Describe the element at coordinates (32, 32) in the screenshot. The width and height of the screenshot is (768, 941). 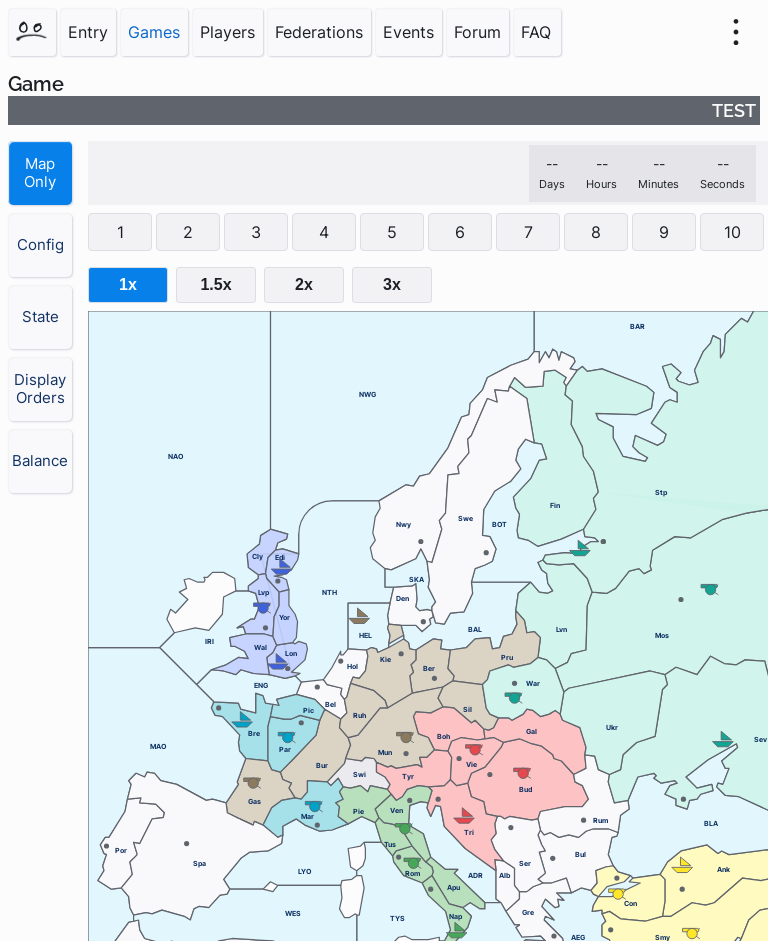
I see `[Home]` at that location.